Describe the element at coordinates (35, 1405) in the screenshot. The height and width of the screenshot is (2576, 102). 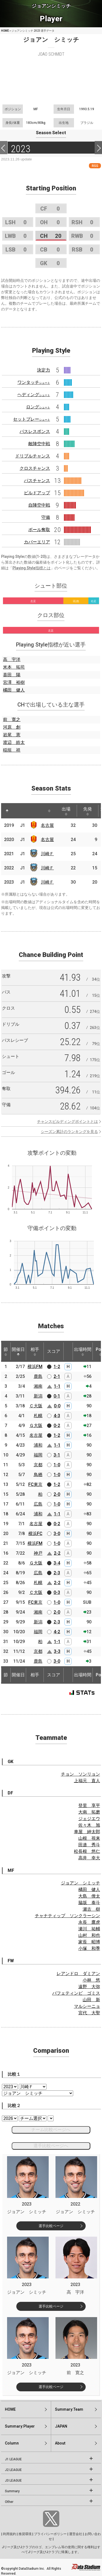
I see `Ｃ大阪` at that location.